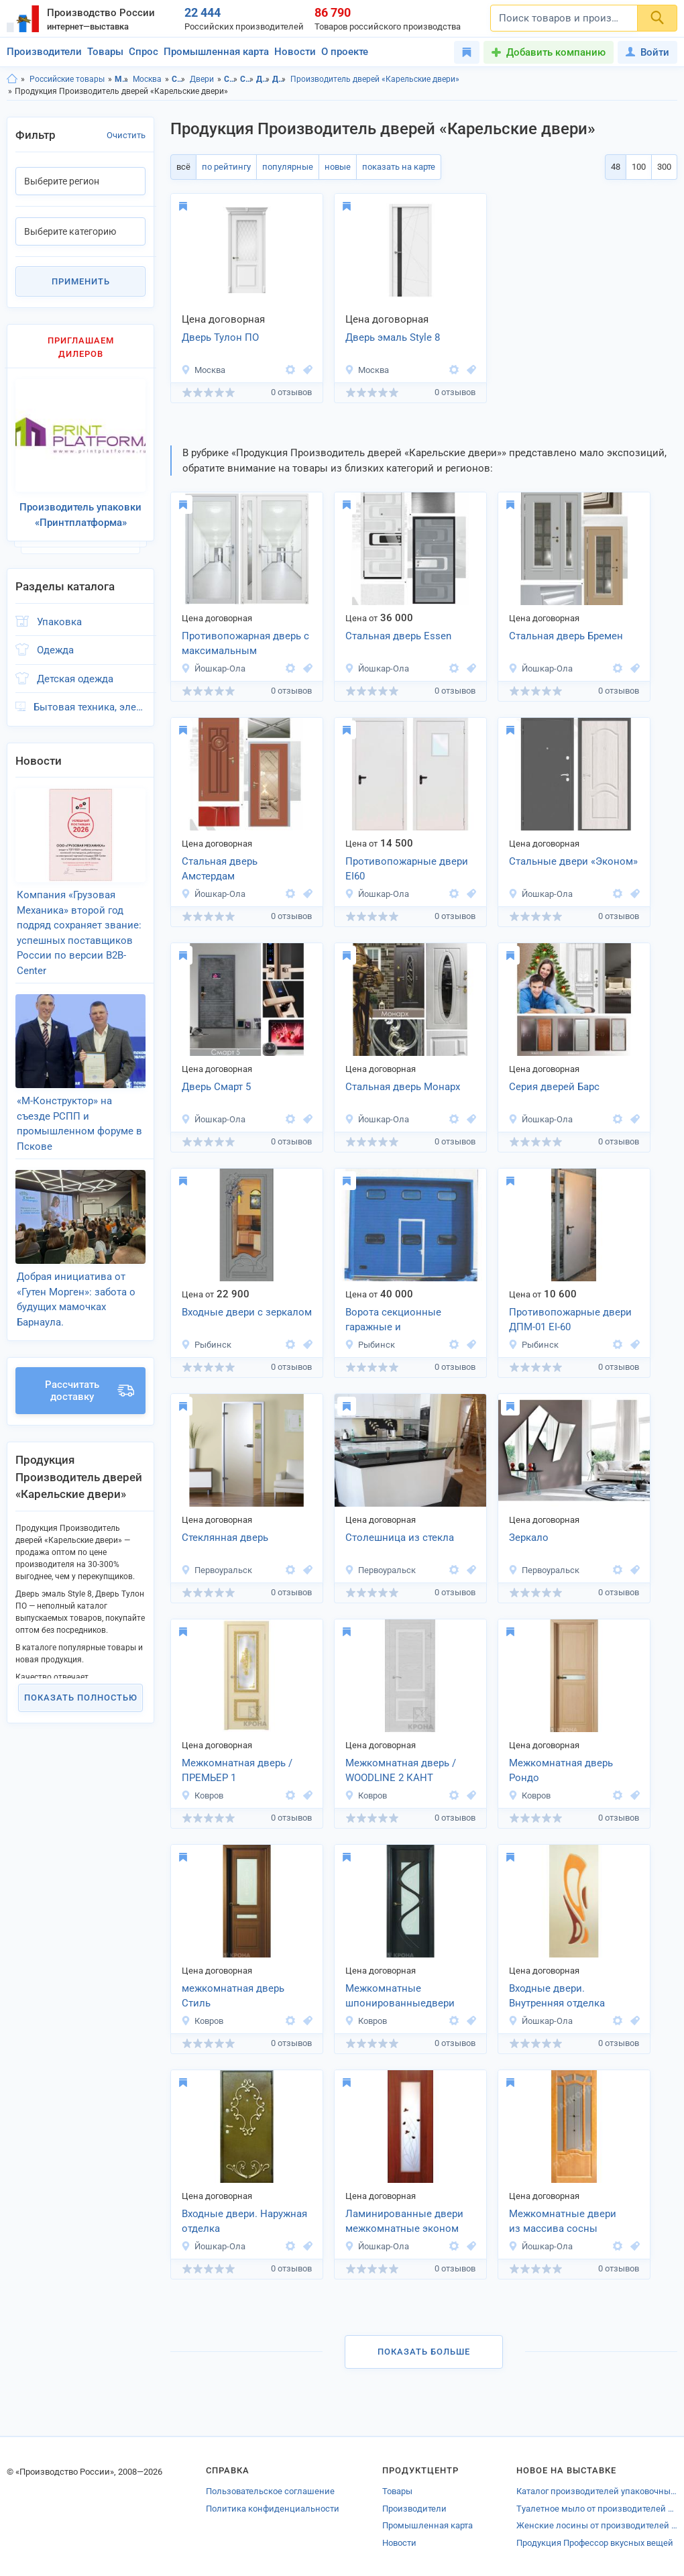  Describe the element at coordinates (143, 52) in the screenshot. I see `Спрос` at that location.